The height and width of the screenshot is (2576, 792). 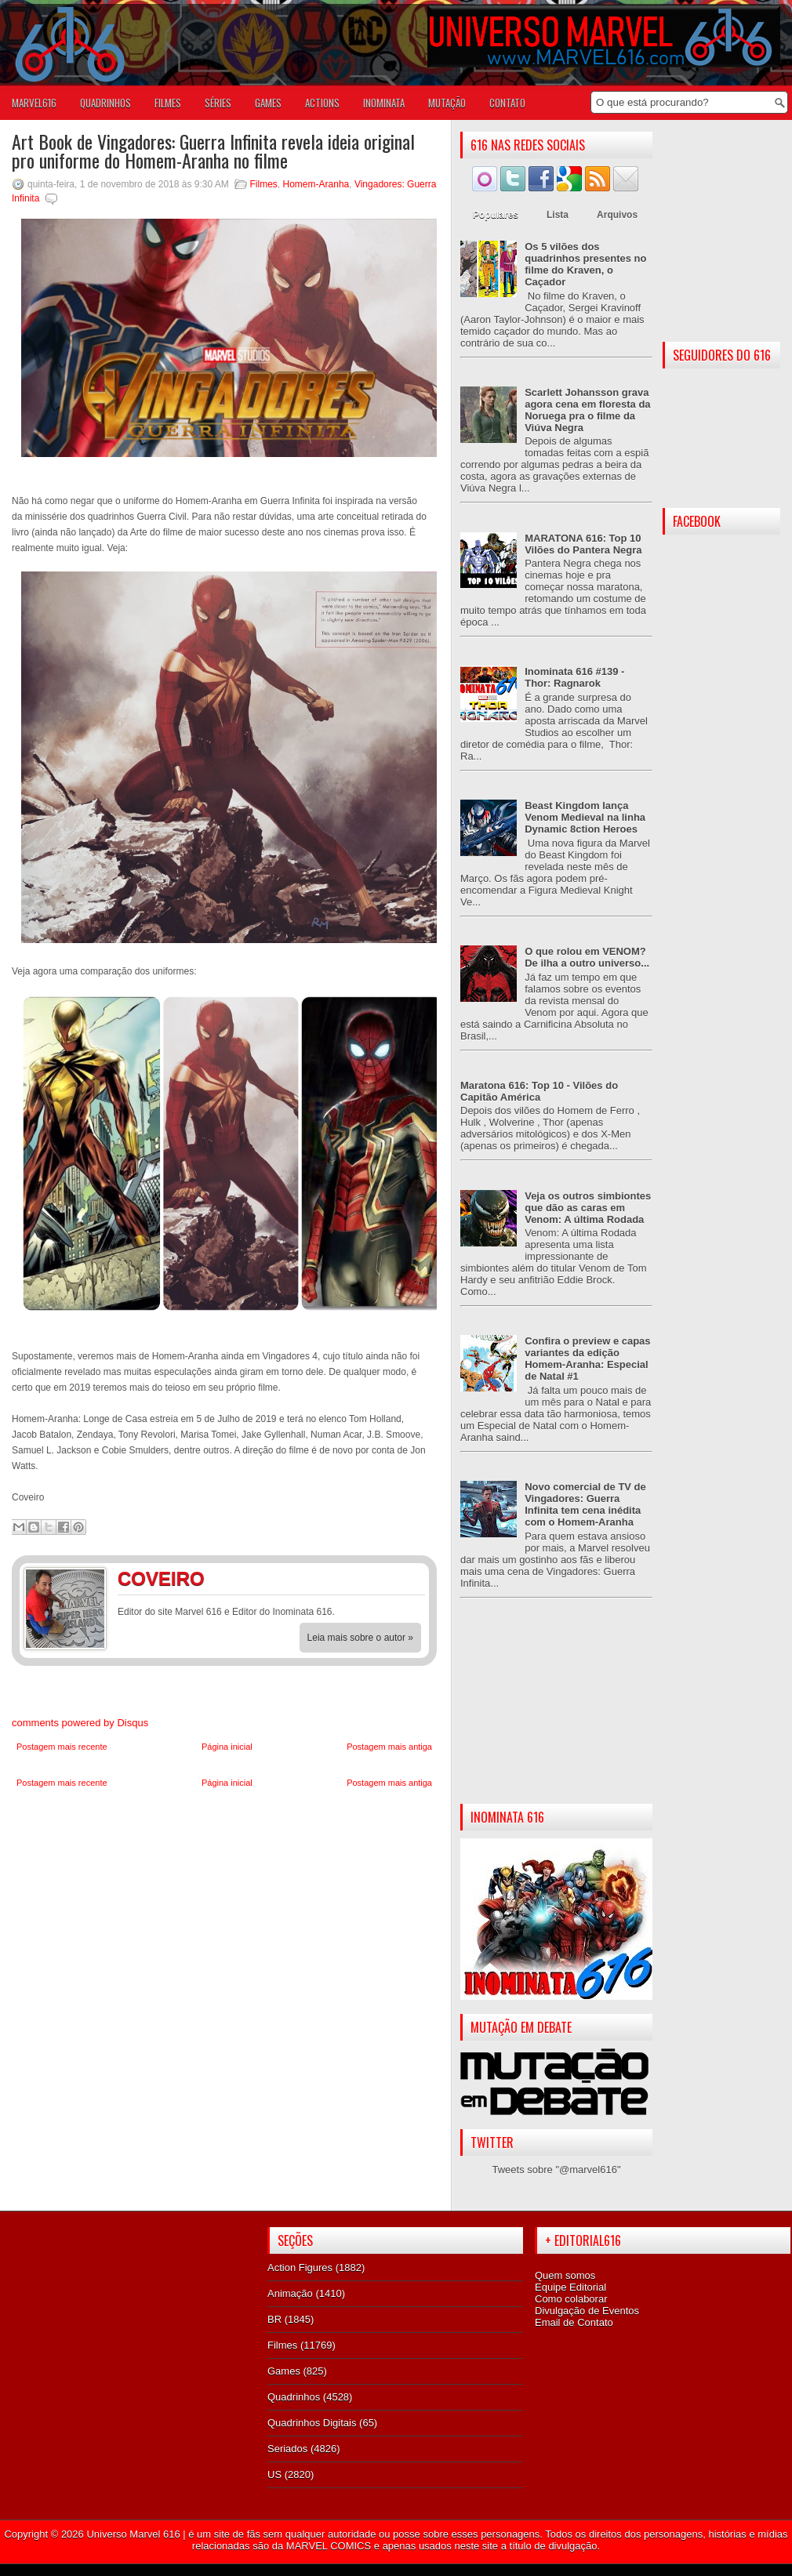 I want to click on Filmes, so click(x=264, y=184).